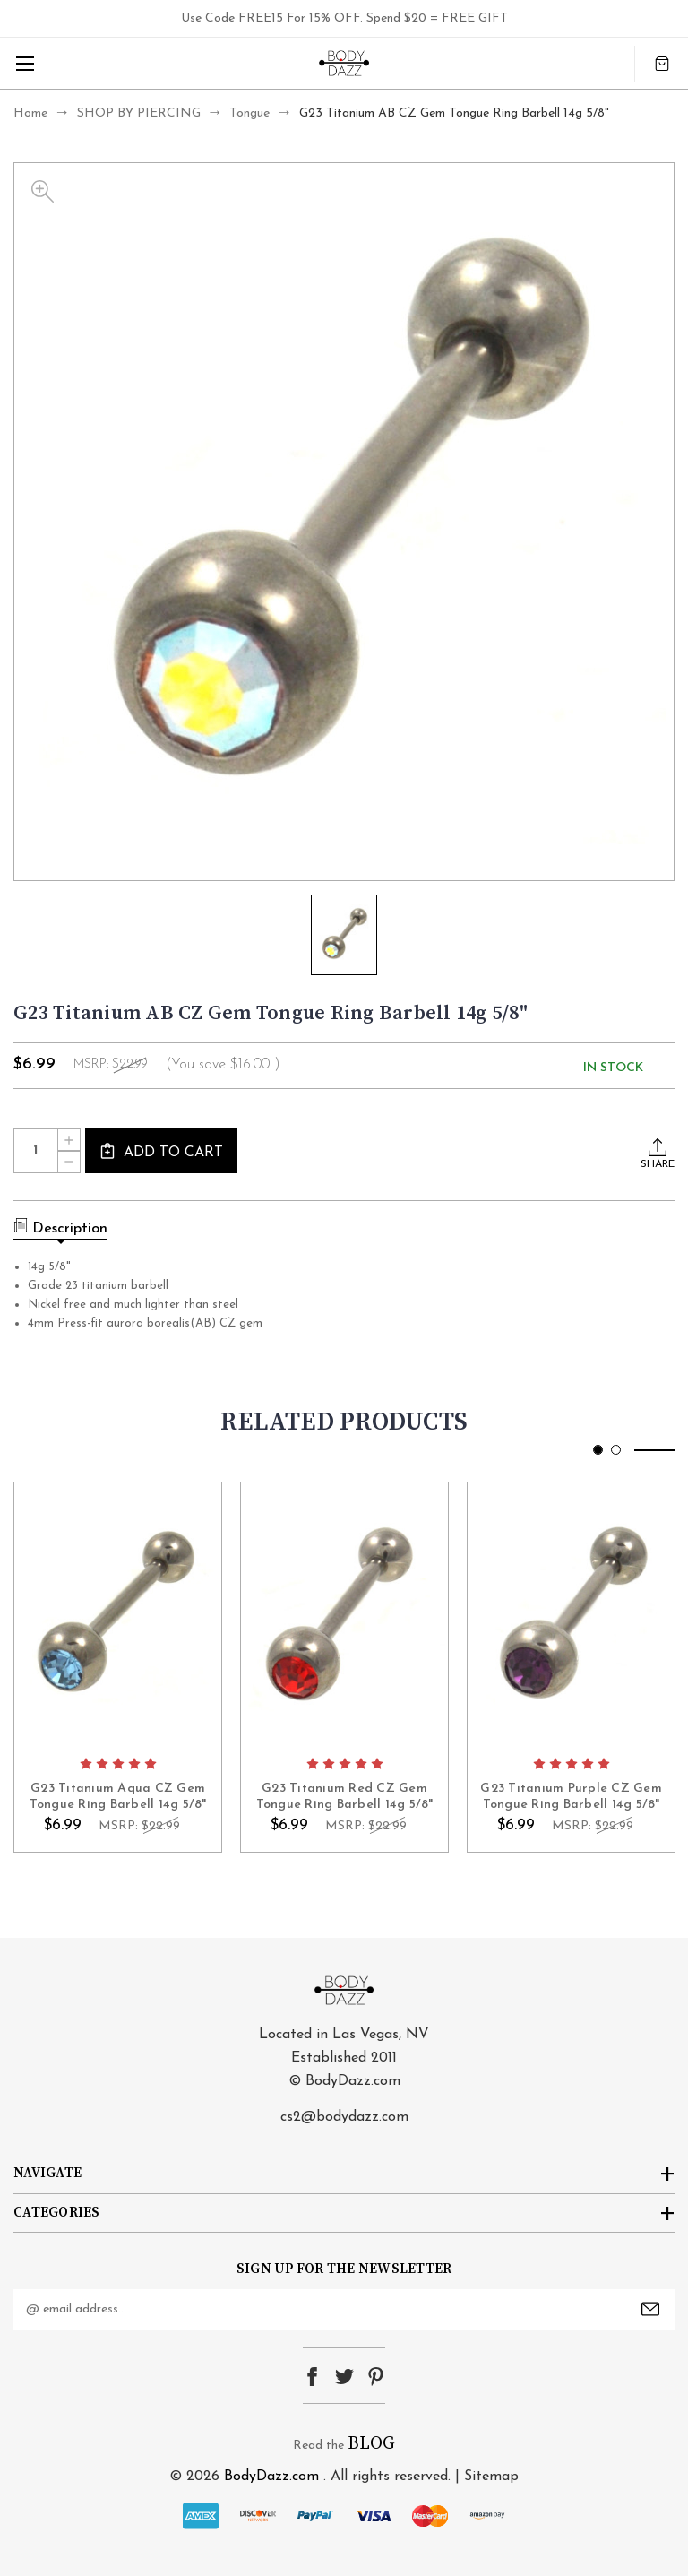 This screenshot has height=2576, width=688. Describe the element at coordinates (344, 2117) in the screenshot. I see `cs2@bodydazz.com` at that location.